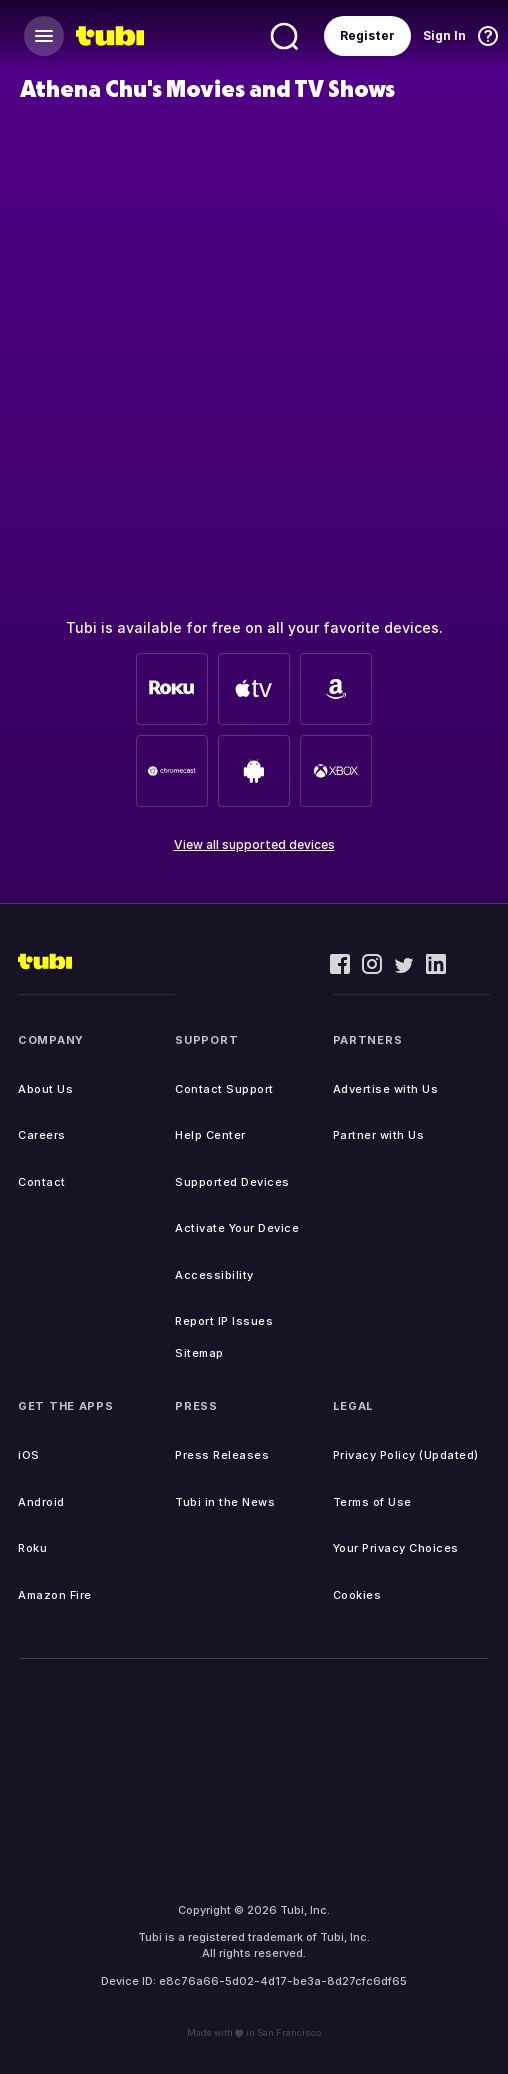 The width and height of the screenshot is (508, 2074). What do you see at coordinates (32, 1548) in the screenshot?
I see `Roku` at bounding box center [32, 1548].